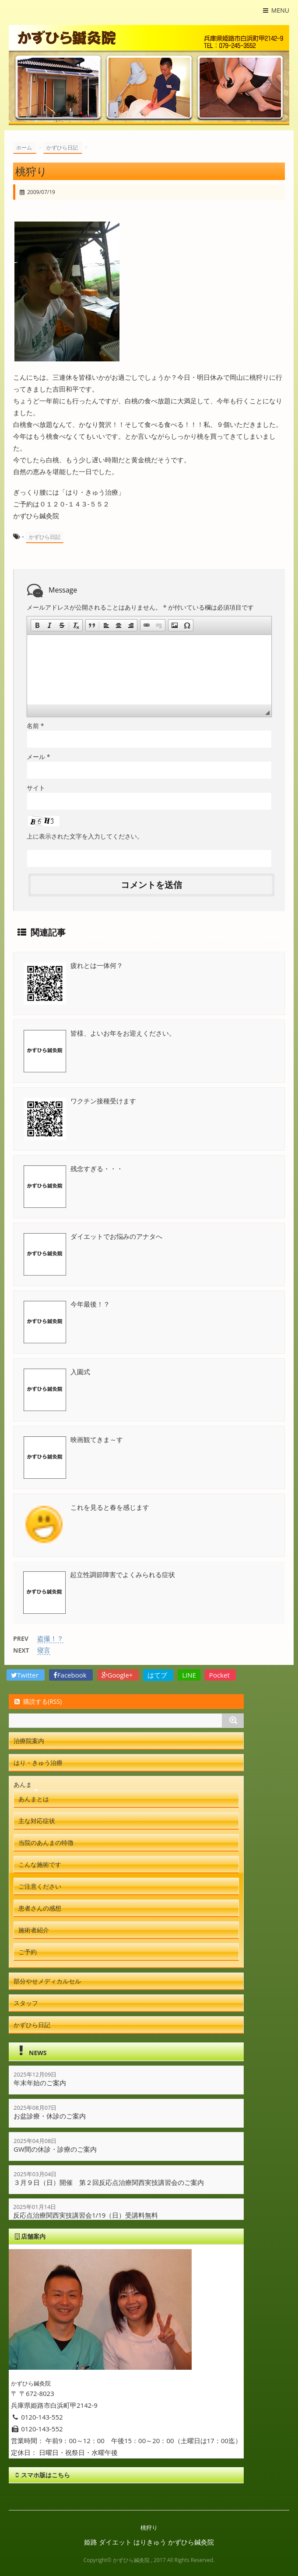  I want to click on かずひら日記, so click(44, 537).